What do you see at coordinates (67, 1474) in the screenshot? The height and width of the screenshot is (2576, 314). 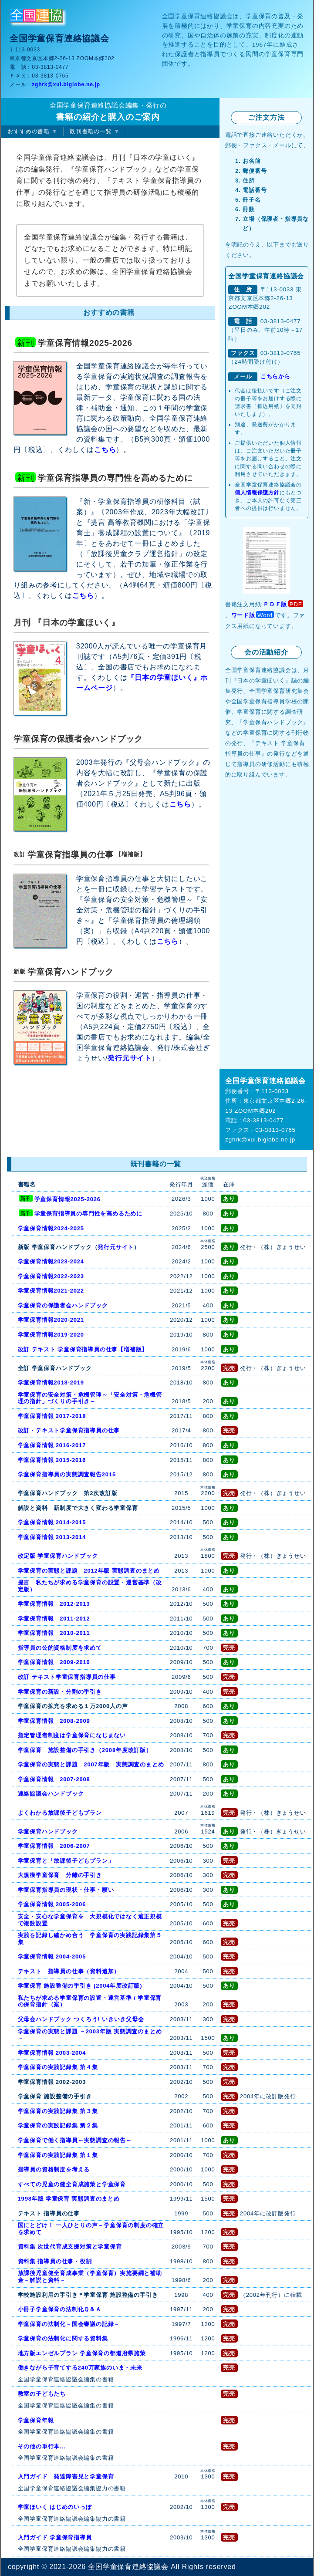 I see `学童保育指導員の実態調査報告2015` at bounding box center [67, 1474].